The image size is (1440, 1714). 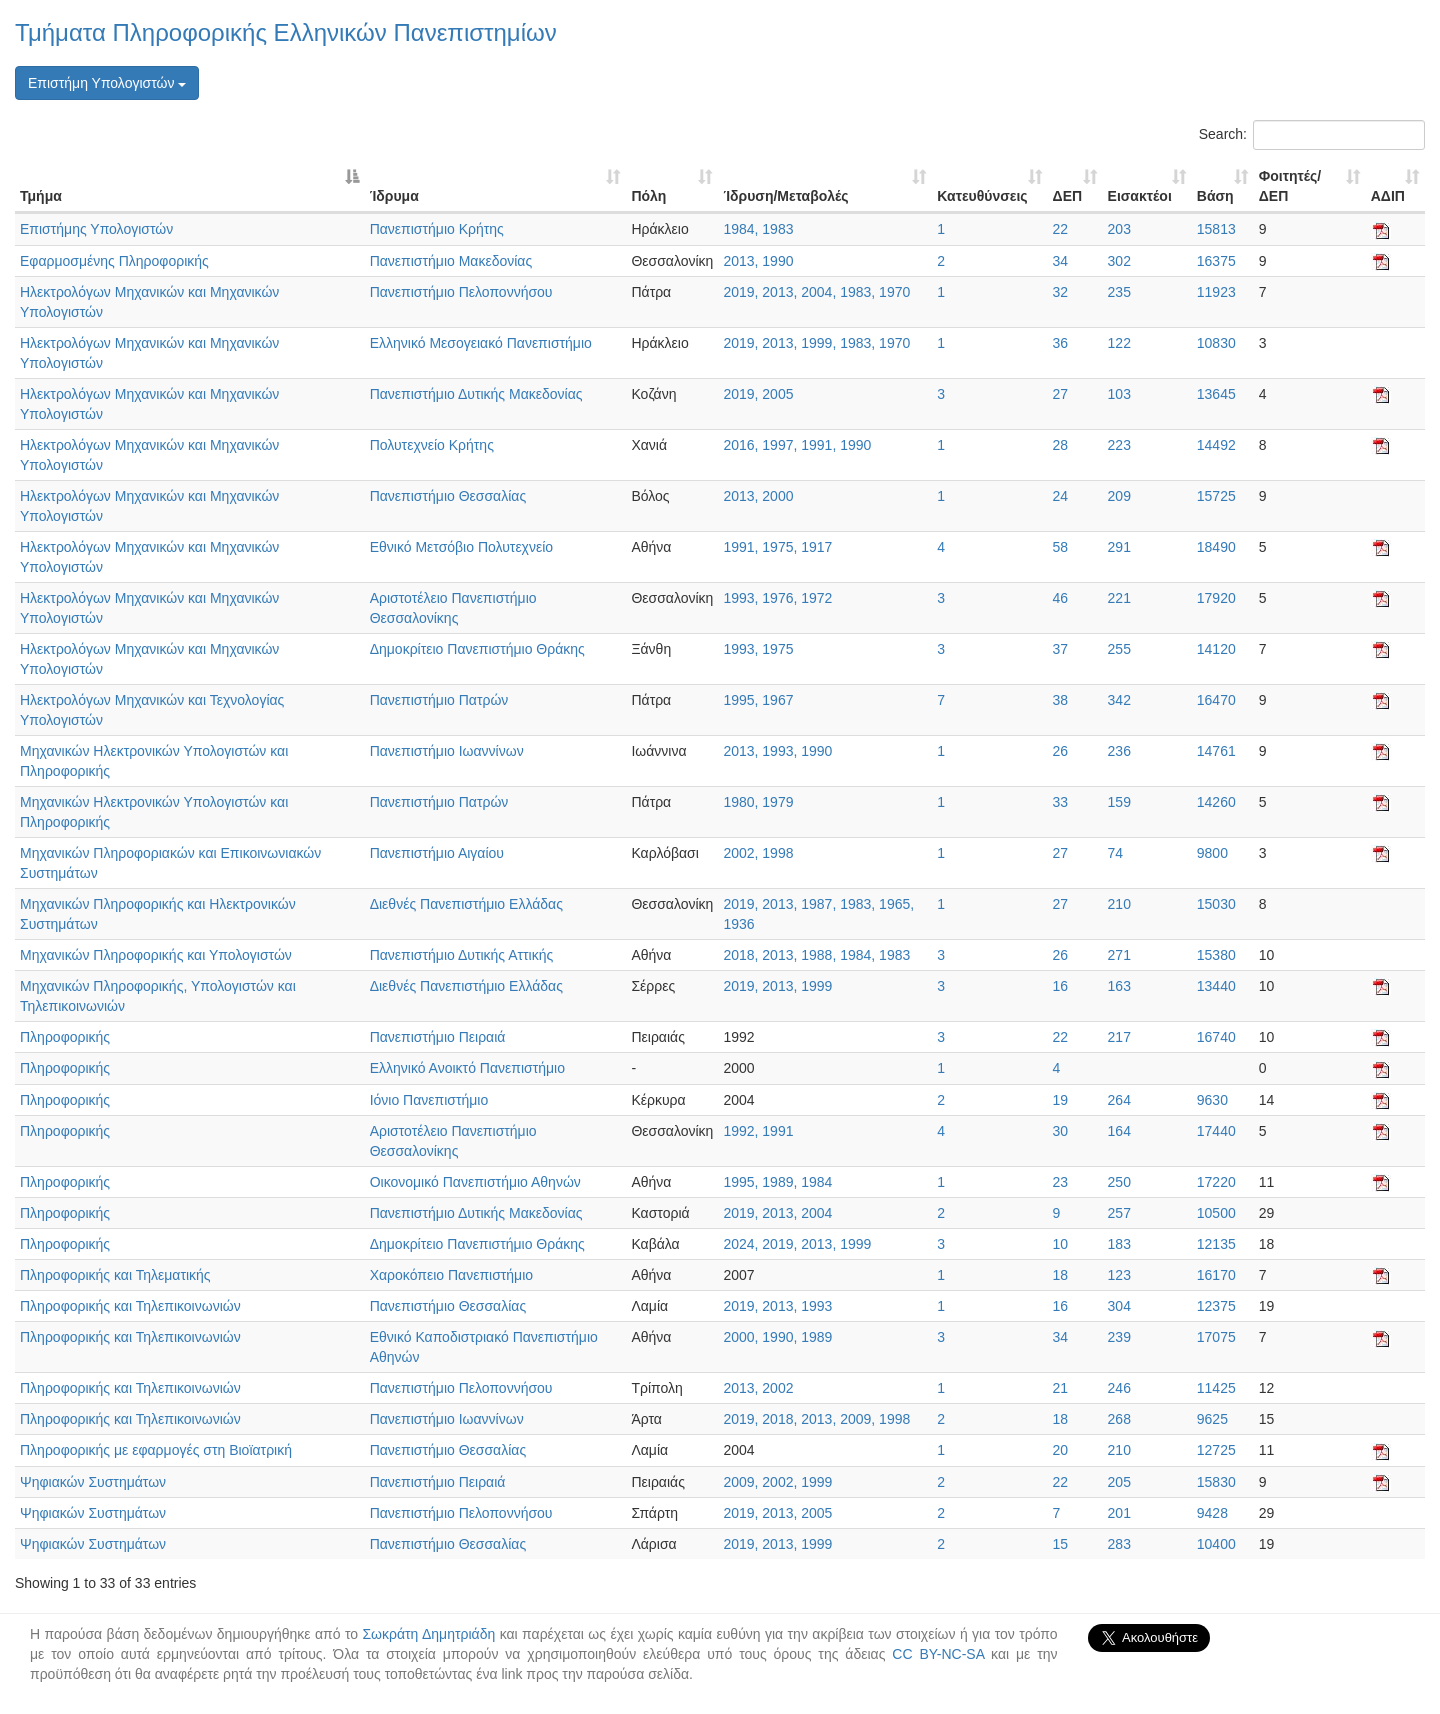 I want to click on 2000, 1990, 1989, so click(x=777, y=1337).